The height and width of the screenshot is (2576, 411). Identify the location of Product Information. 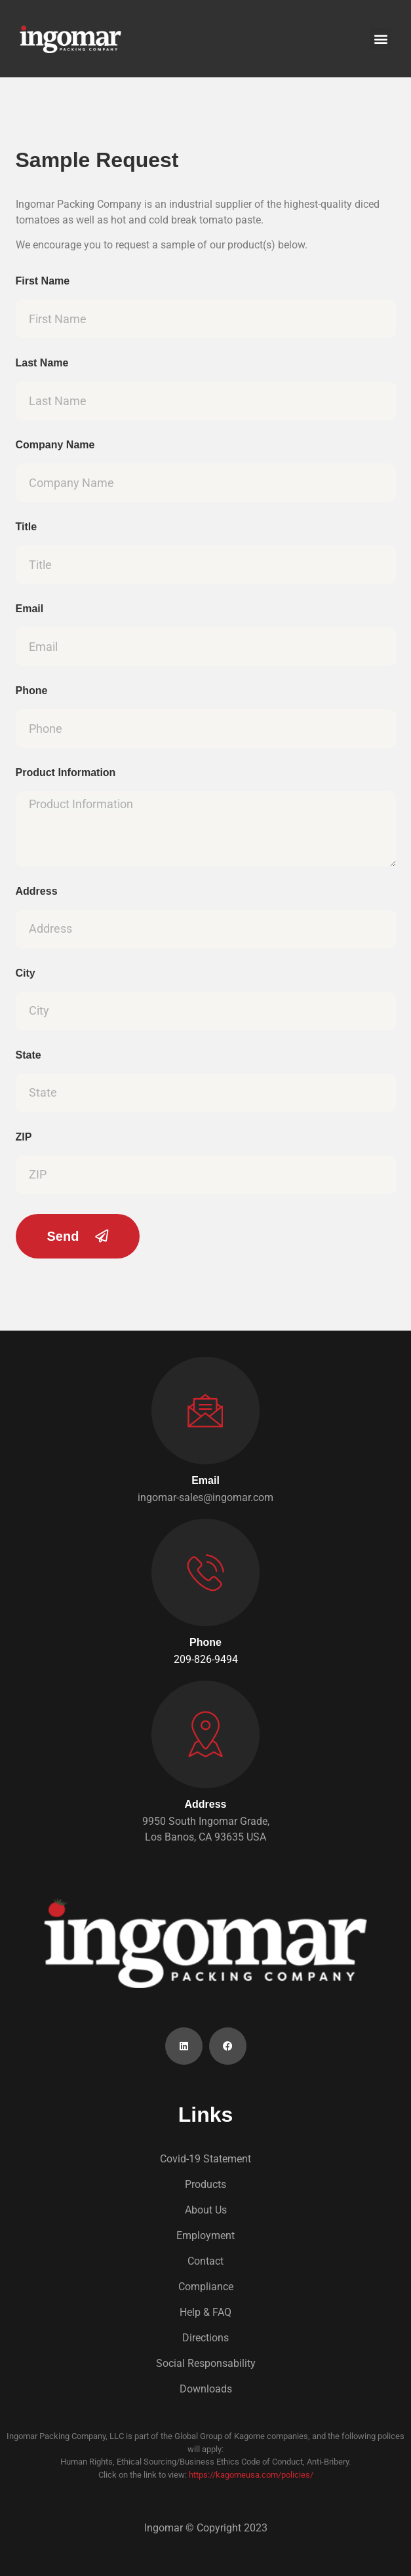
(66, 773).